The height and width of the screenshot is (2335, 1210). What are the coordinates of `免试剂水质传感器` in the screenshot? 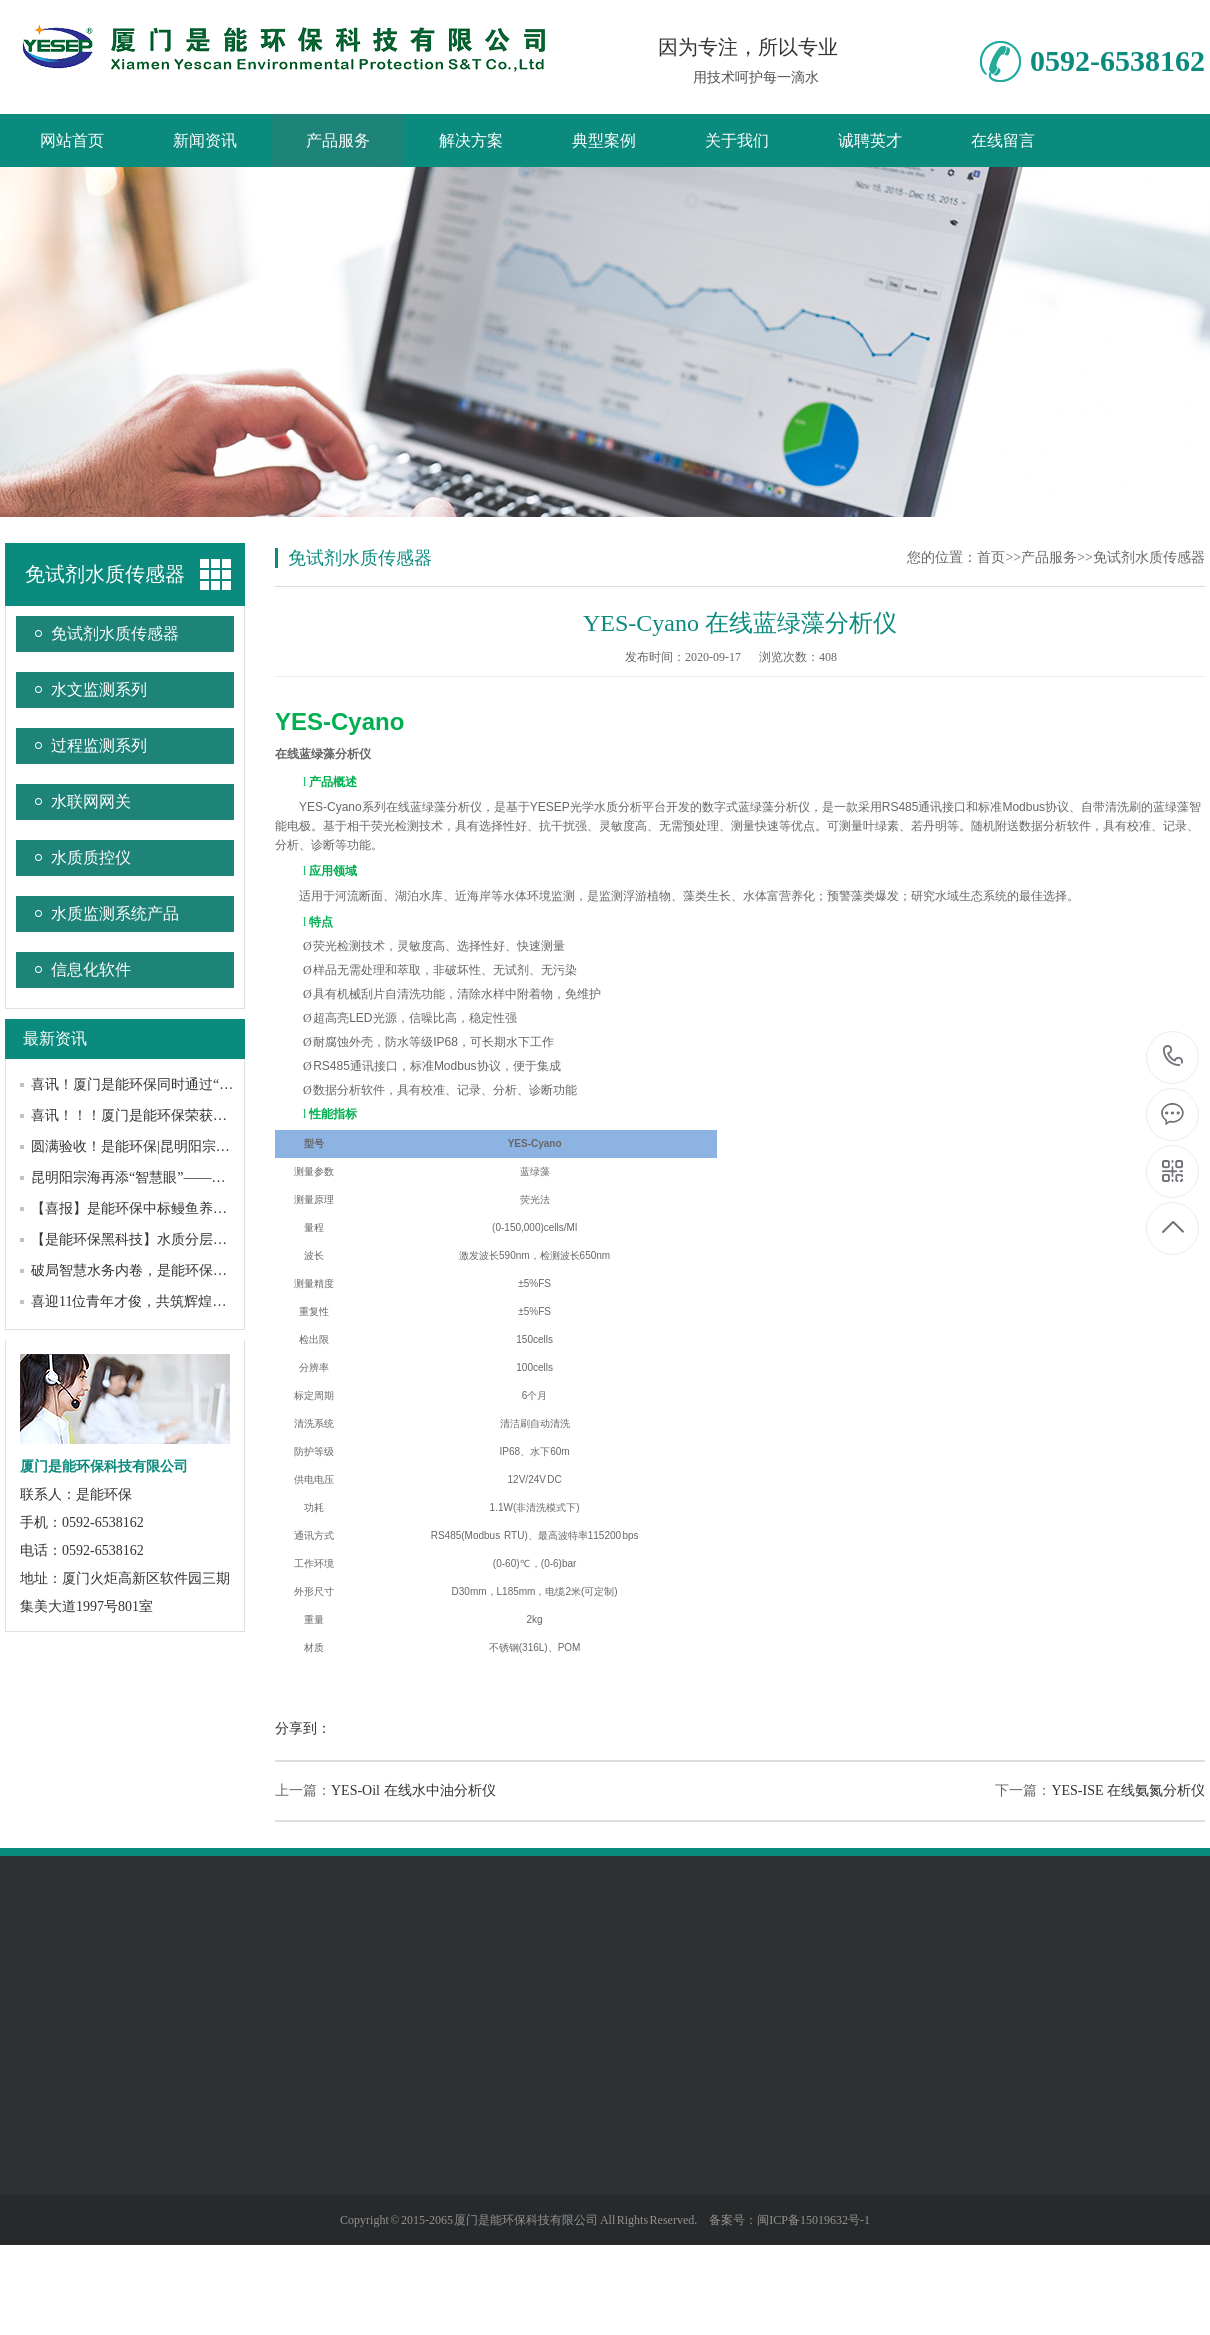 It's located at (105, 574).